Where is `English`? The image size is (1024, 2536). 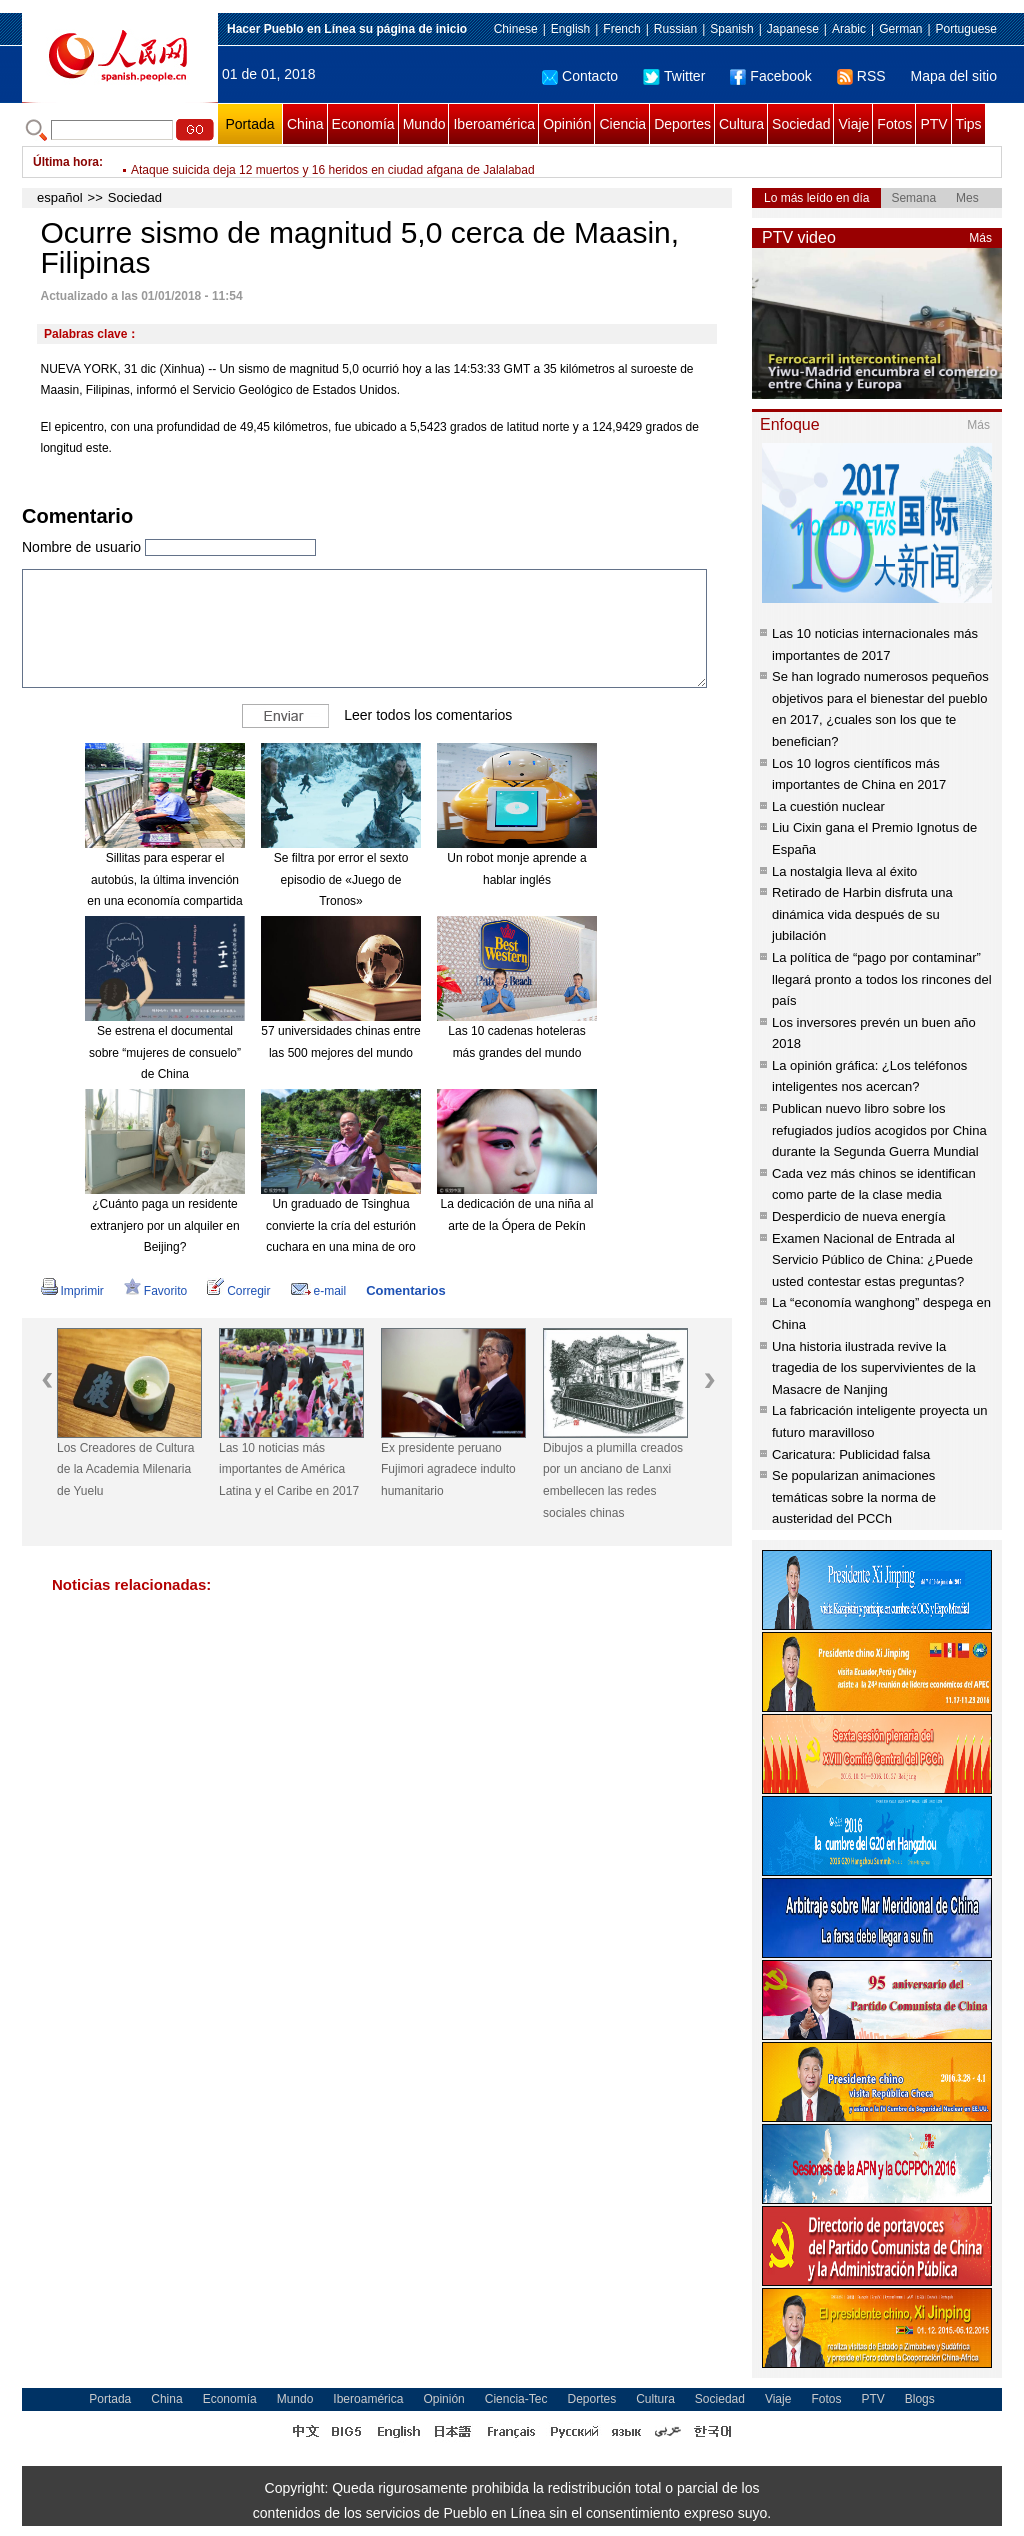 English is located at coordinates (570, 29).